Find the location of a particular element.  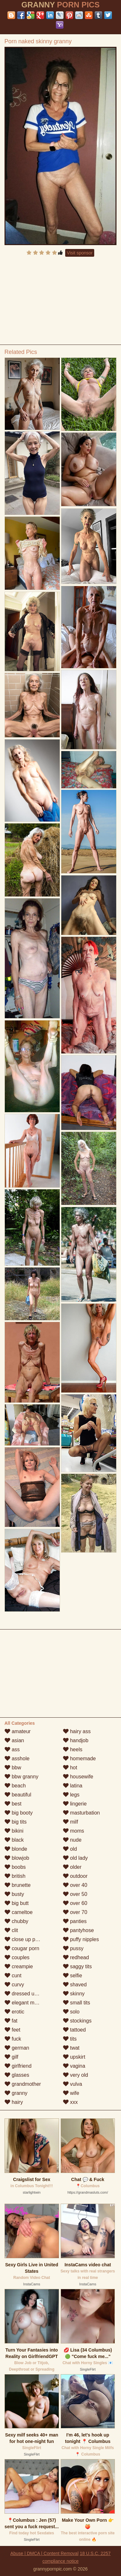

close up pussy is located at coordinates (25, 1939).